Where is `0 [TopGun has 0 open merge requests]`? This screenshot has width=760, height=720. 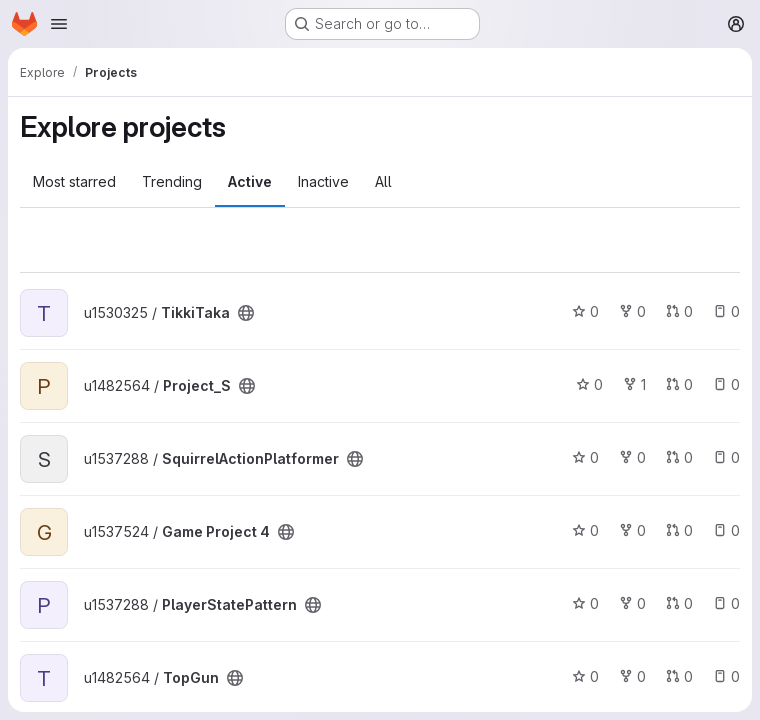 0 [TopGun has 0 open merge requests] is located at coordinates (679, 676).